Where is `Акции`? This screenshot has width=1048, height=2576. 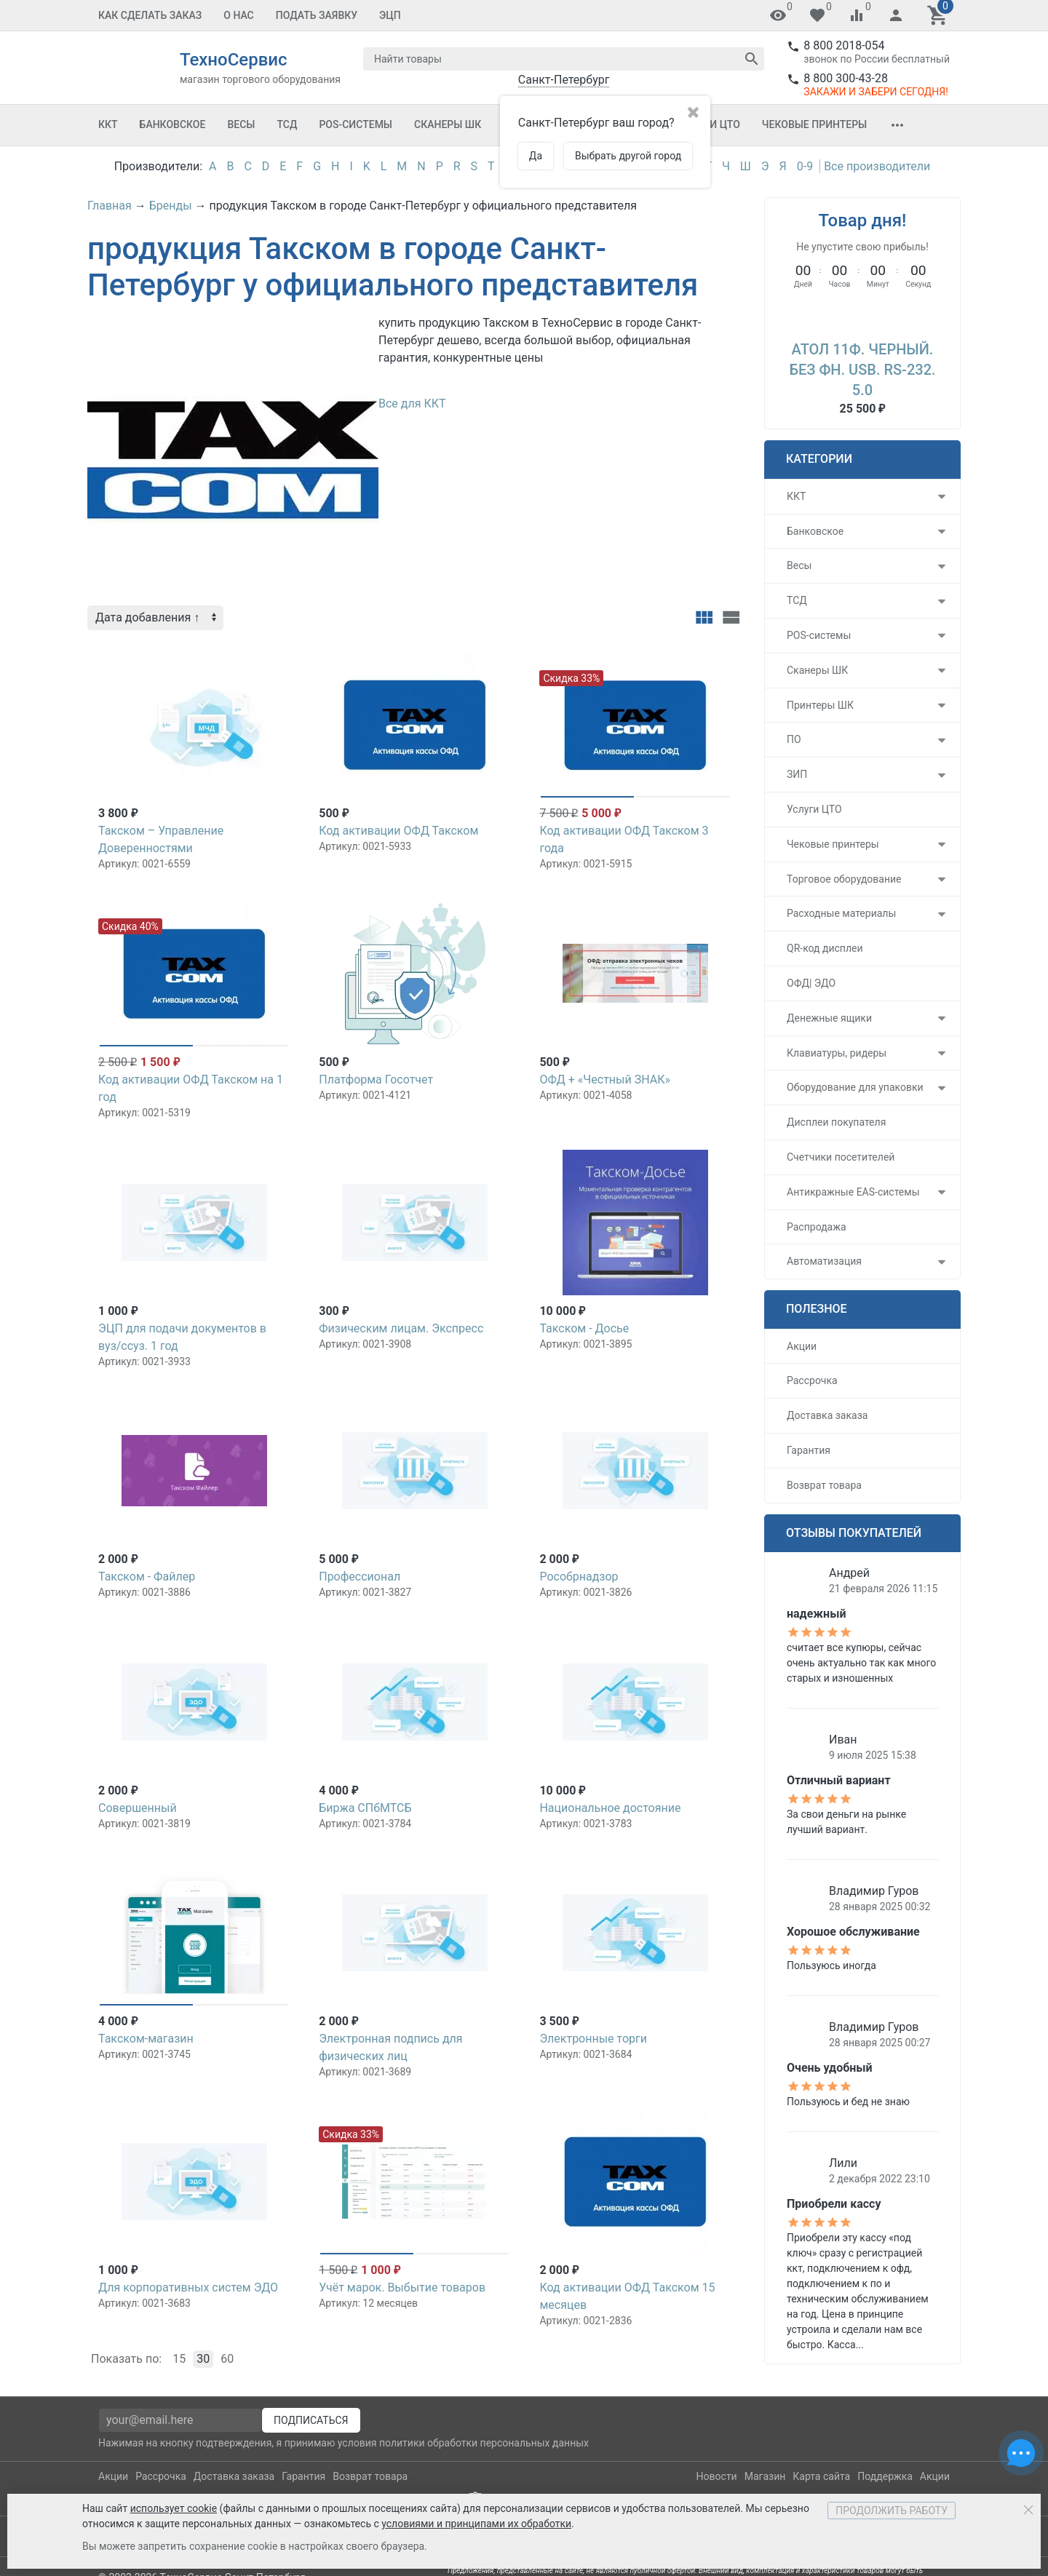
Акции is located at coordinates (802, 1346).